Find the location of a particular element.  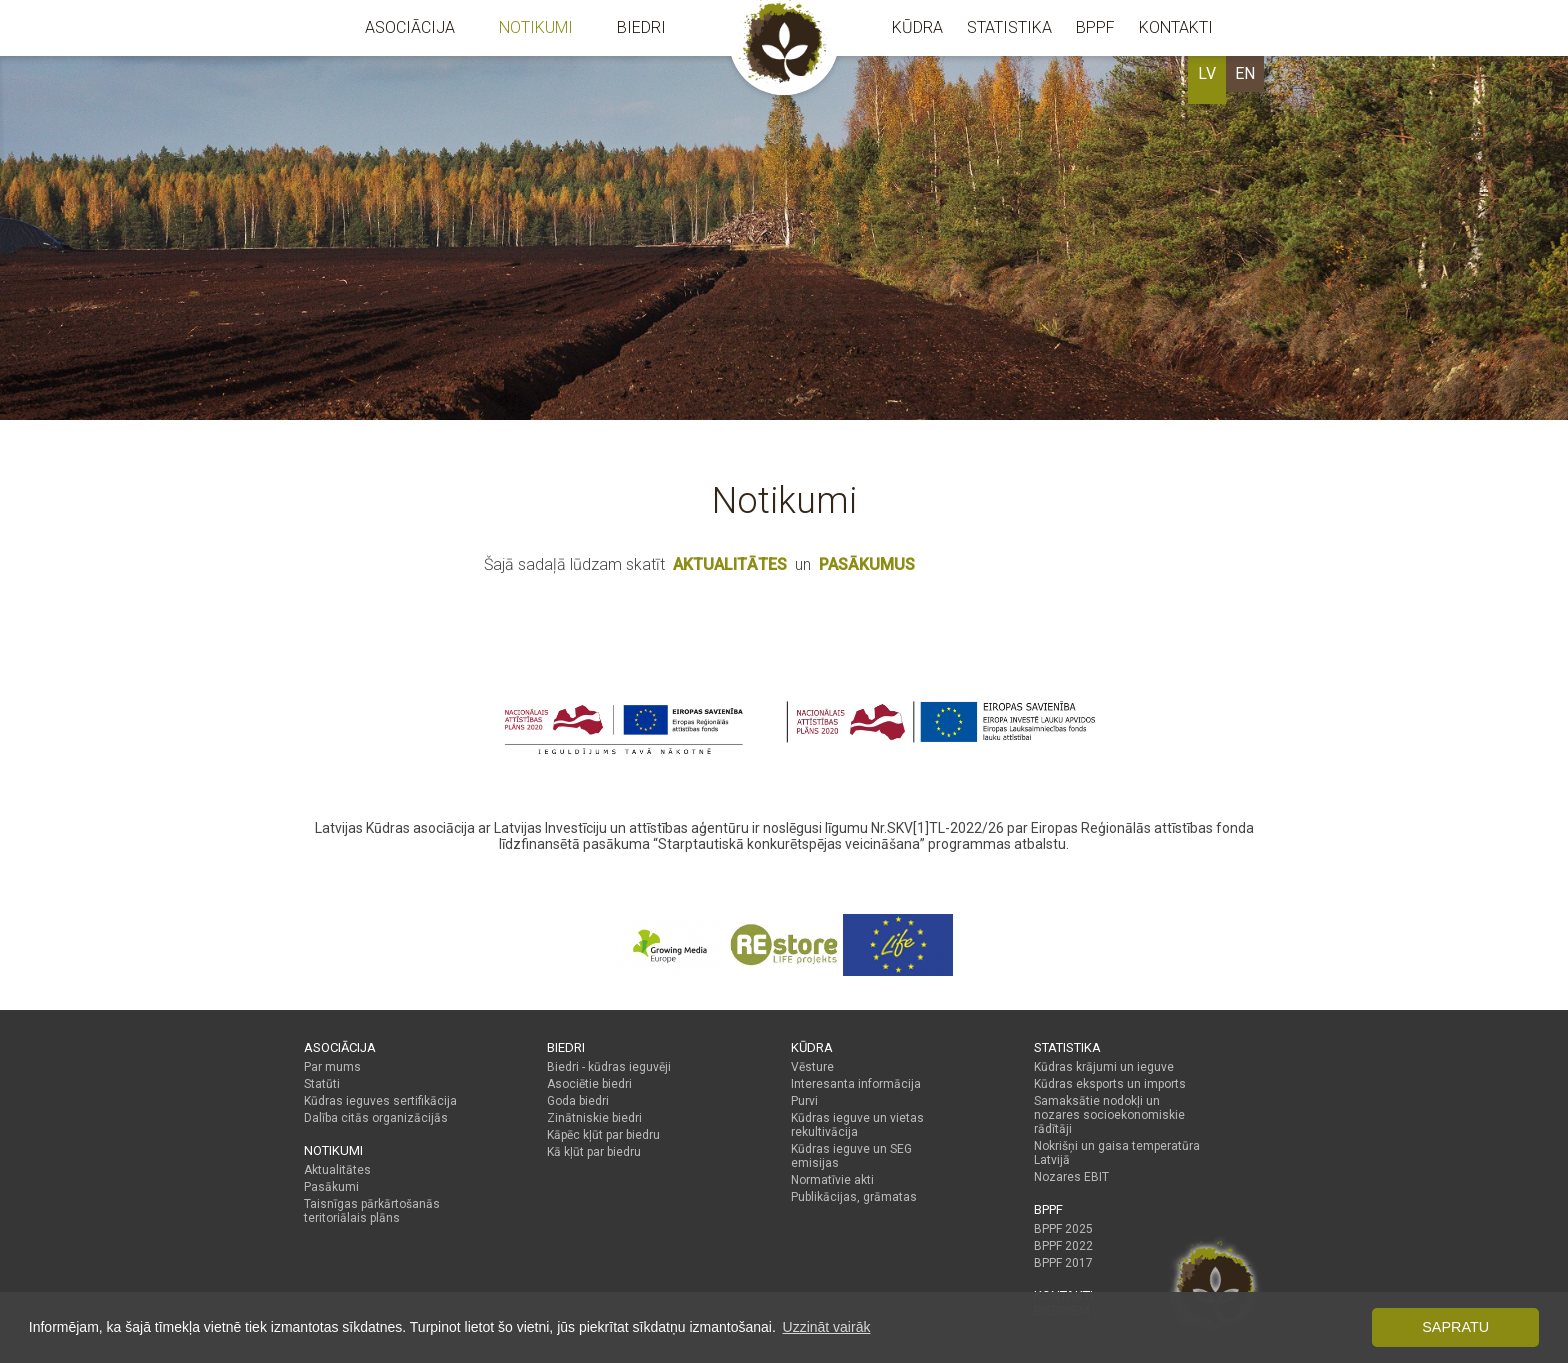

Biedri - kūdras ieguvēji is located at coordinates (609, 1067).